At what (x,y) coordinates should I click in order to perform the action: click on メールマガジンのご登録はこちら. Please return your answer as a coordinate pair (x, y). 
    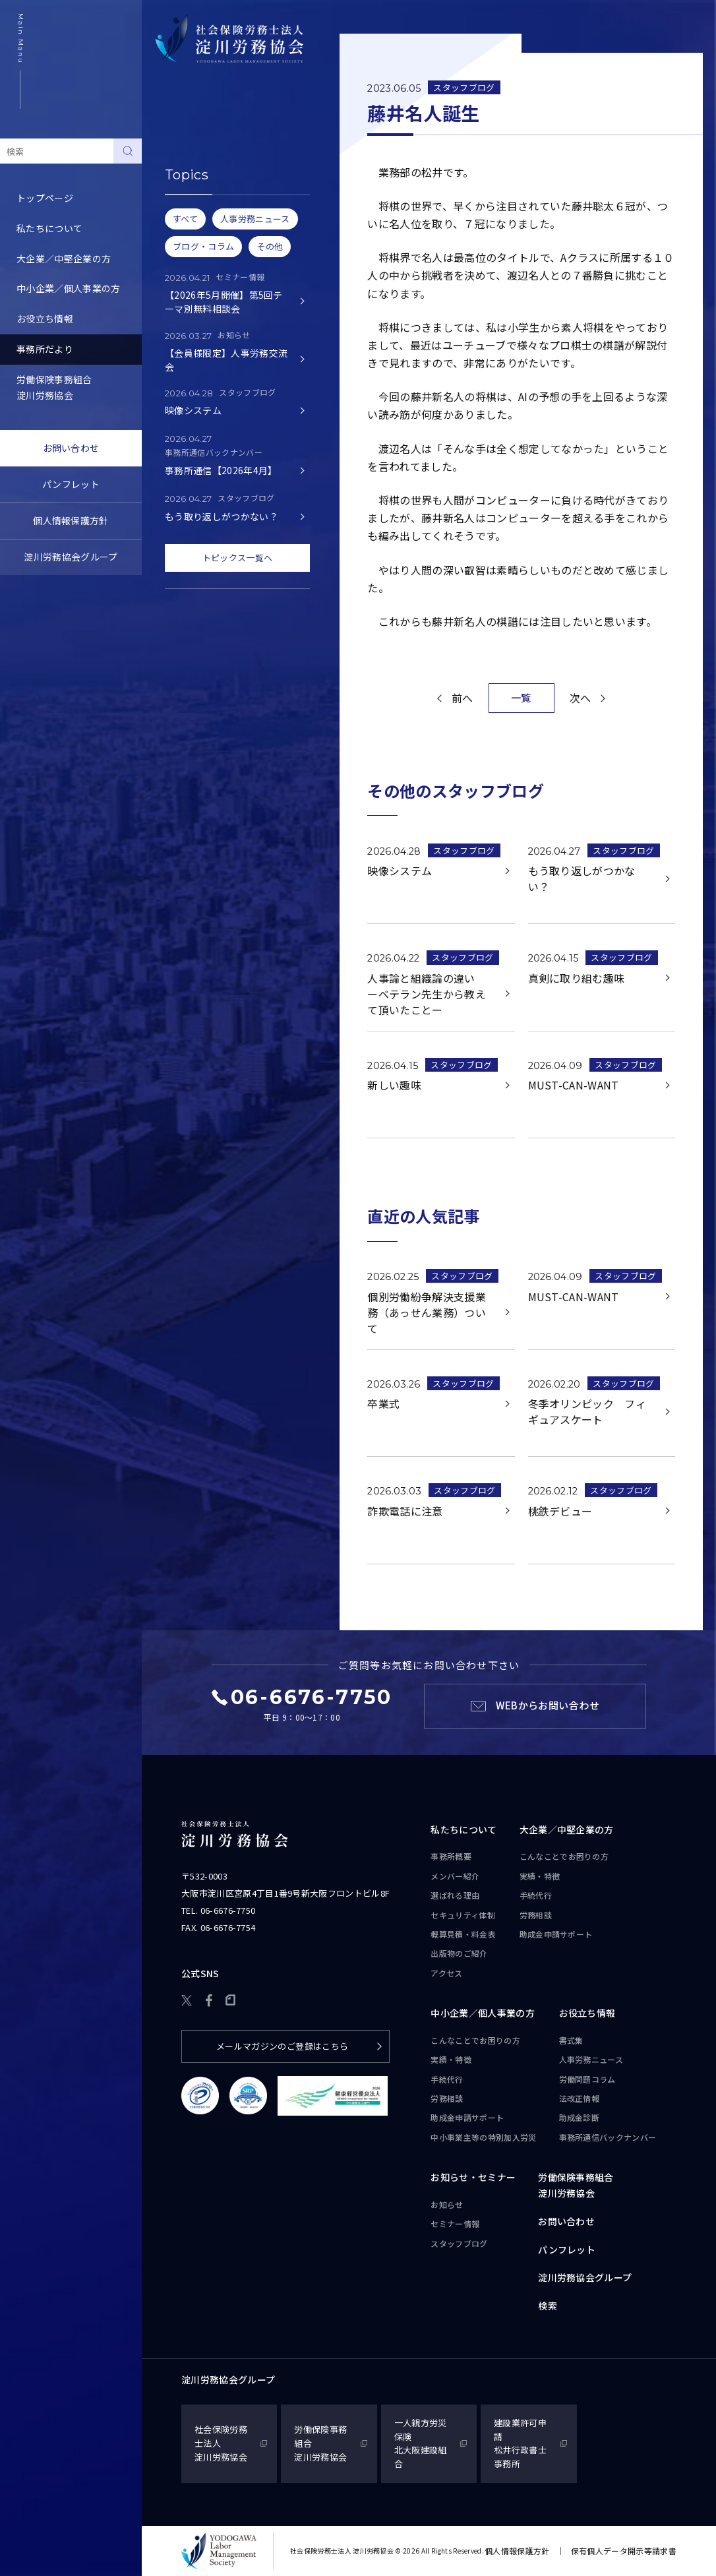
    Looking at the image, I should click on (282, 2046).